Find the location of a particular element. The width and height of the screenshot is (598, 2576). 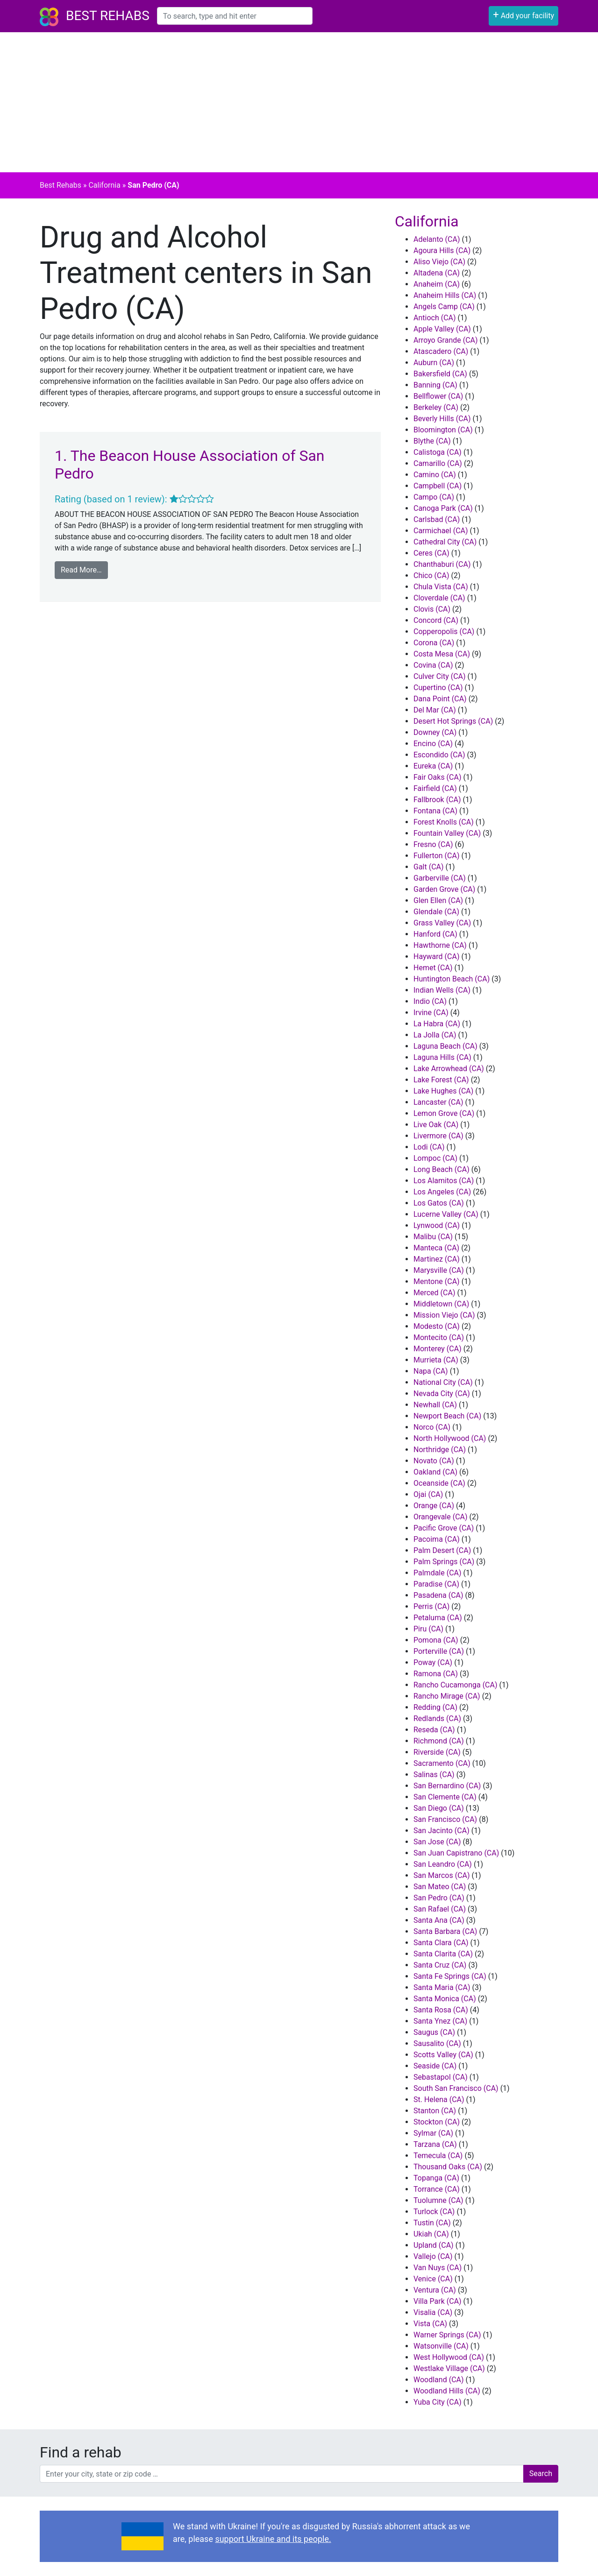

Sebastapol (CA) is located at coordinates (440, 2077).